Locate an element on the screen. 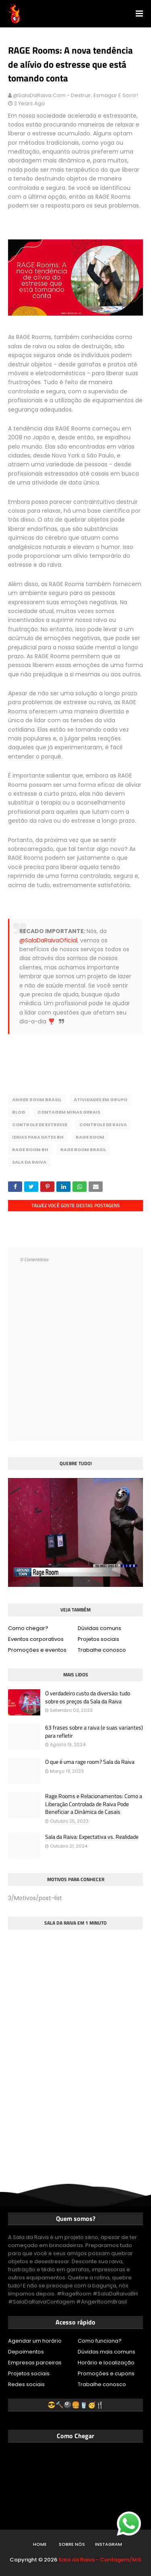  Promoções e cupons is located at coordinates (106, 2373).